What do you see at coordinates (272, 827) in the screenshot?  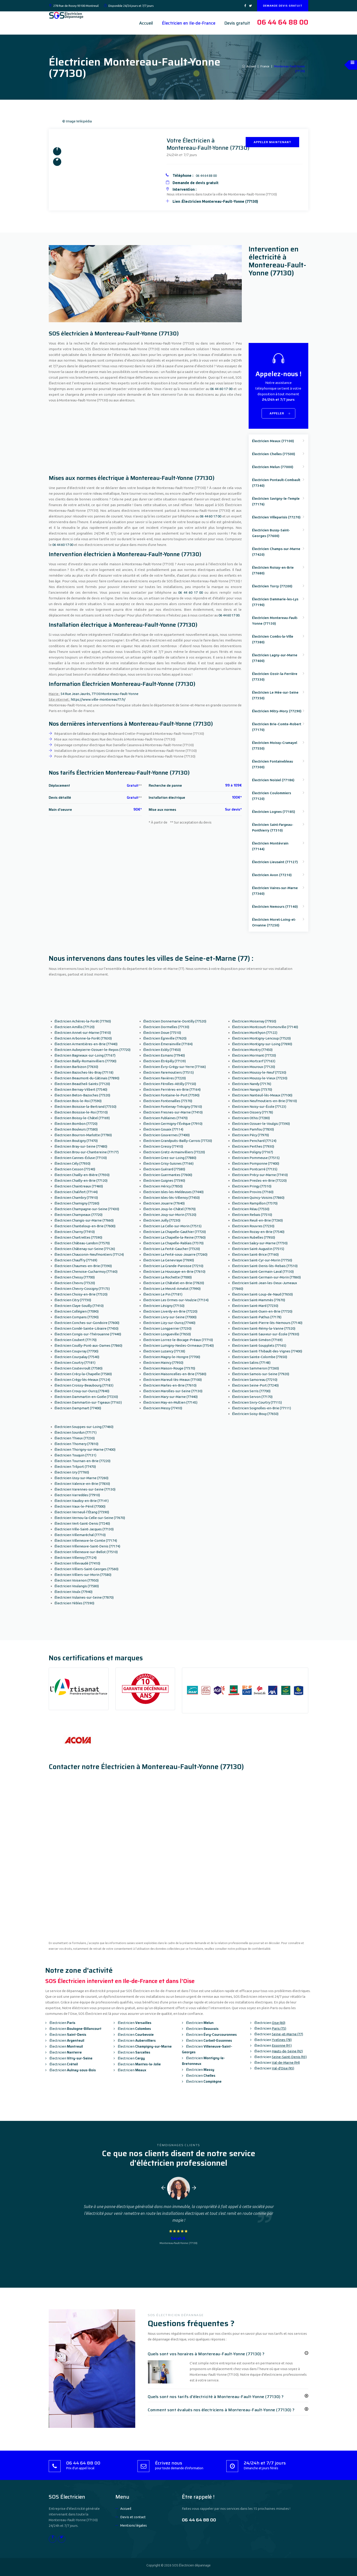 I see `Électricien Saint-Fargeau-Ponthierry (77310)` at bounding box center [272, 827].